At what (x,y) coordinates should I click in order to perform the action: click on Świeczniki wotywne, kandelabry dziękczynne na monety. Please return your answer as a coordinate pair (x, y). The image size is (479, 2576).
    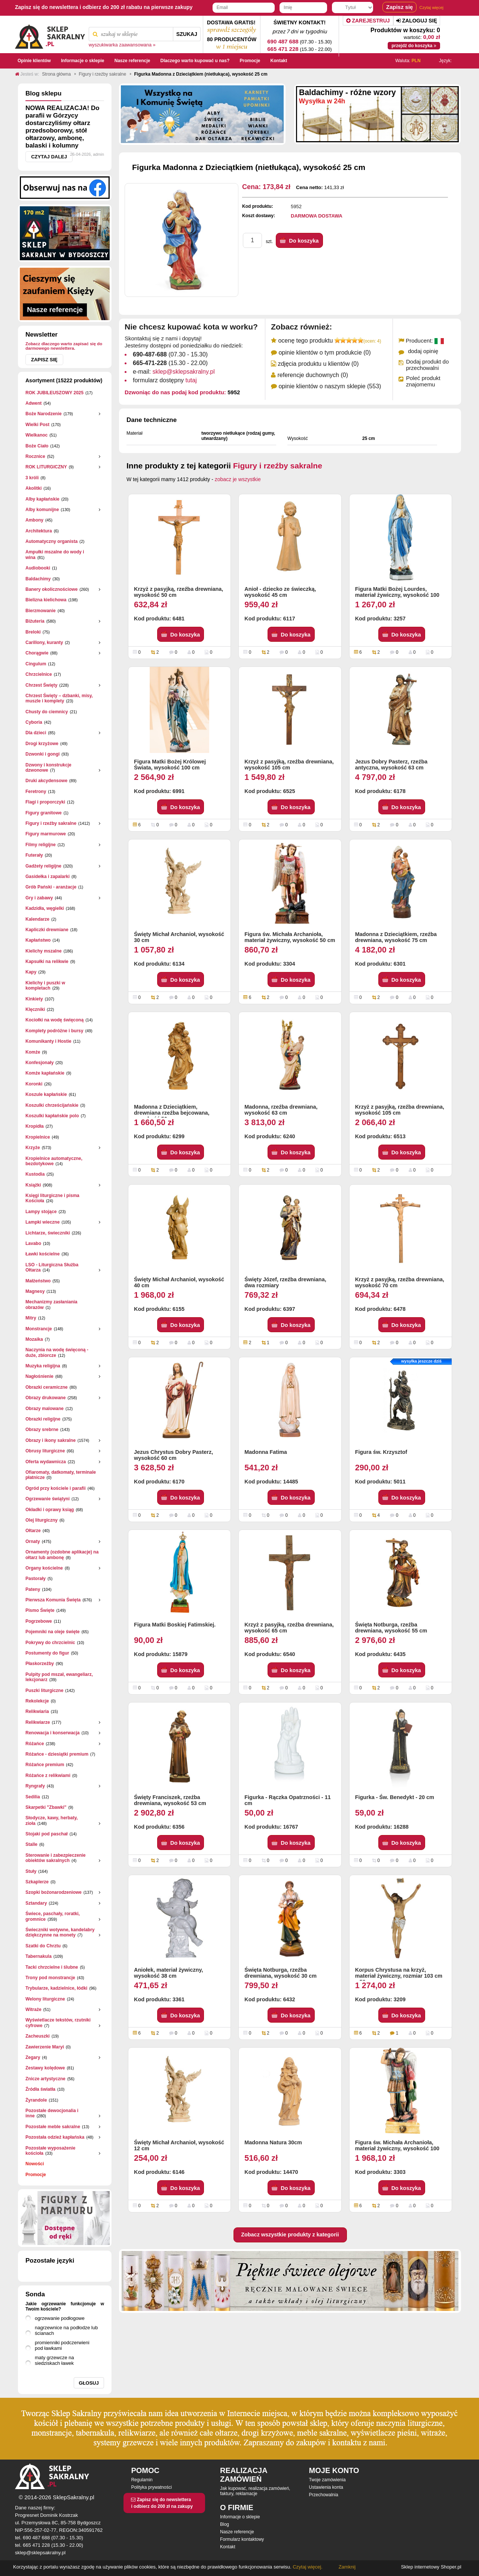
    Looking at the image, I should click on (60, 1932).